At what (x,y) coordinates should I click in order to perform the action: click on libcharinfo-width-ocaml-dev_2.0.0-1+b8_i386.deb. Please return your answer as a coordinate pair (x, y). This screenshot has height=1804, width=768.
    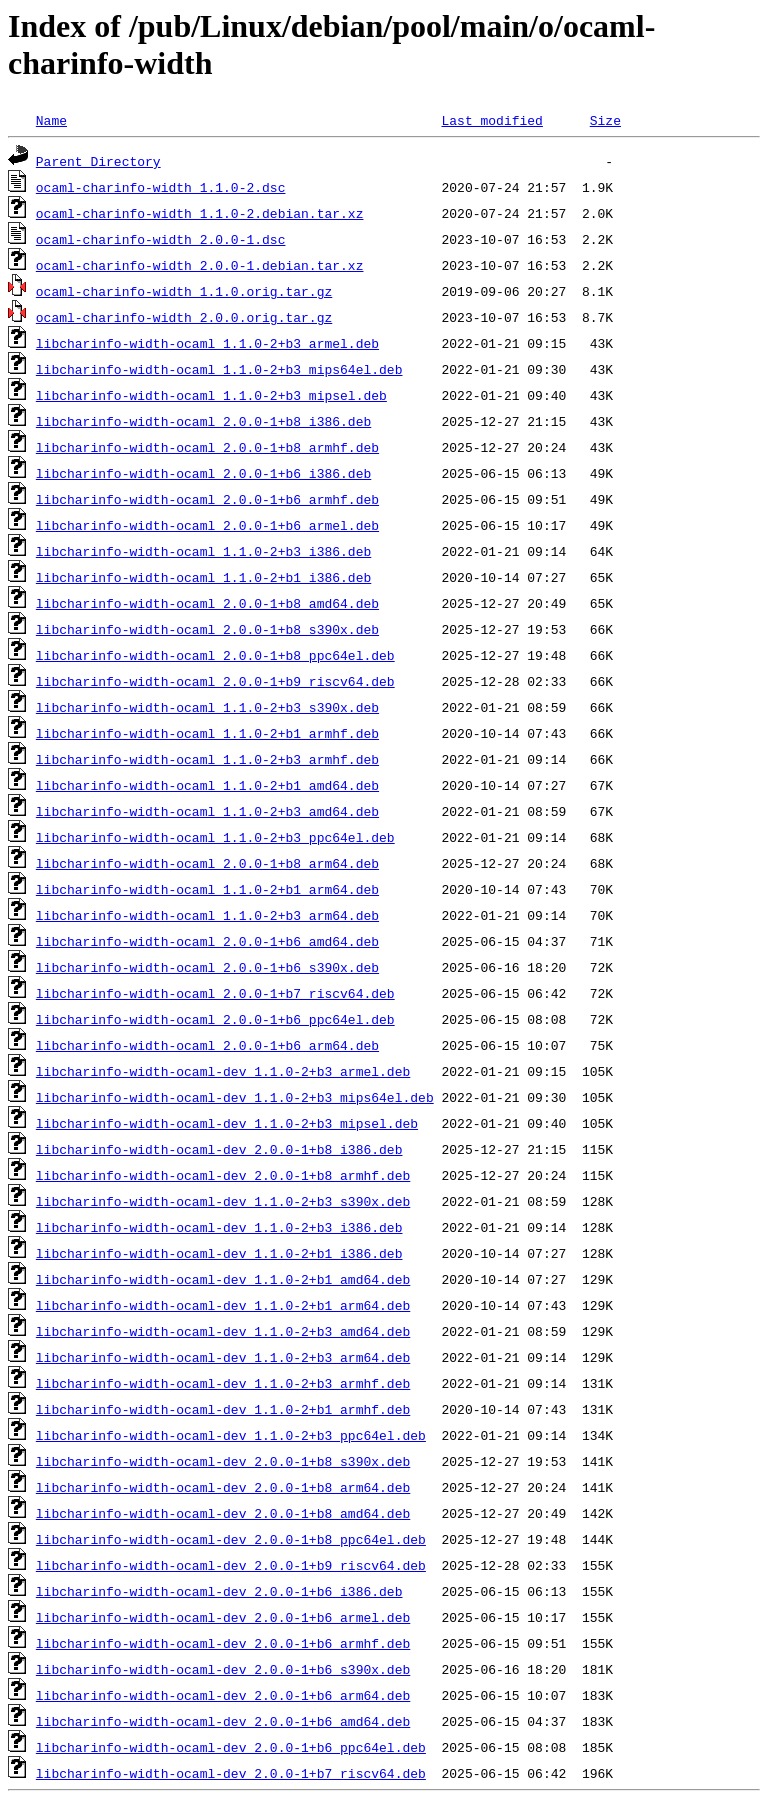
    Looking at the image, I should click on (219, 1149).